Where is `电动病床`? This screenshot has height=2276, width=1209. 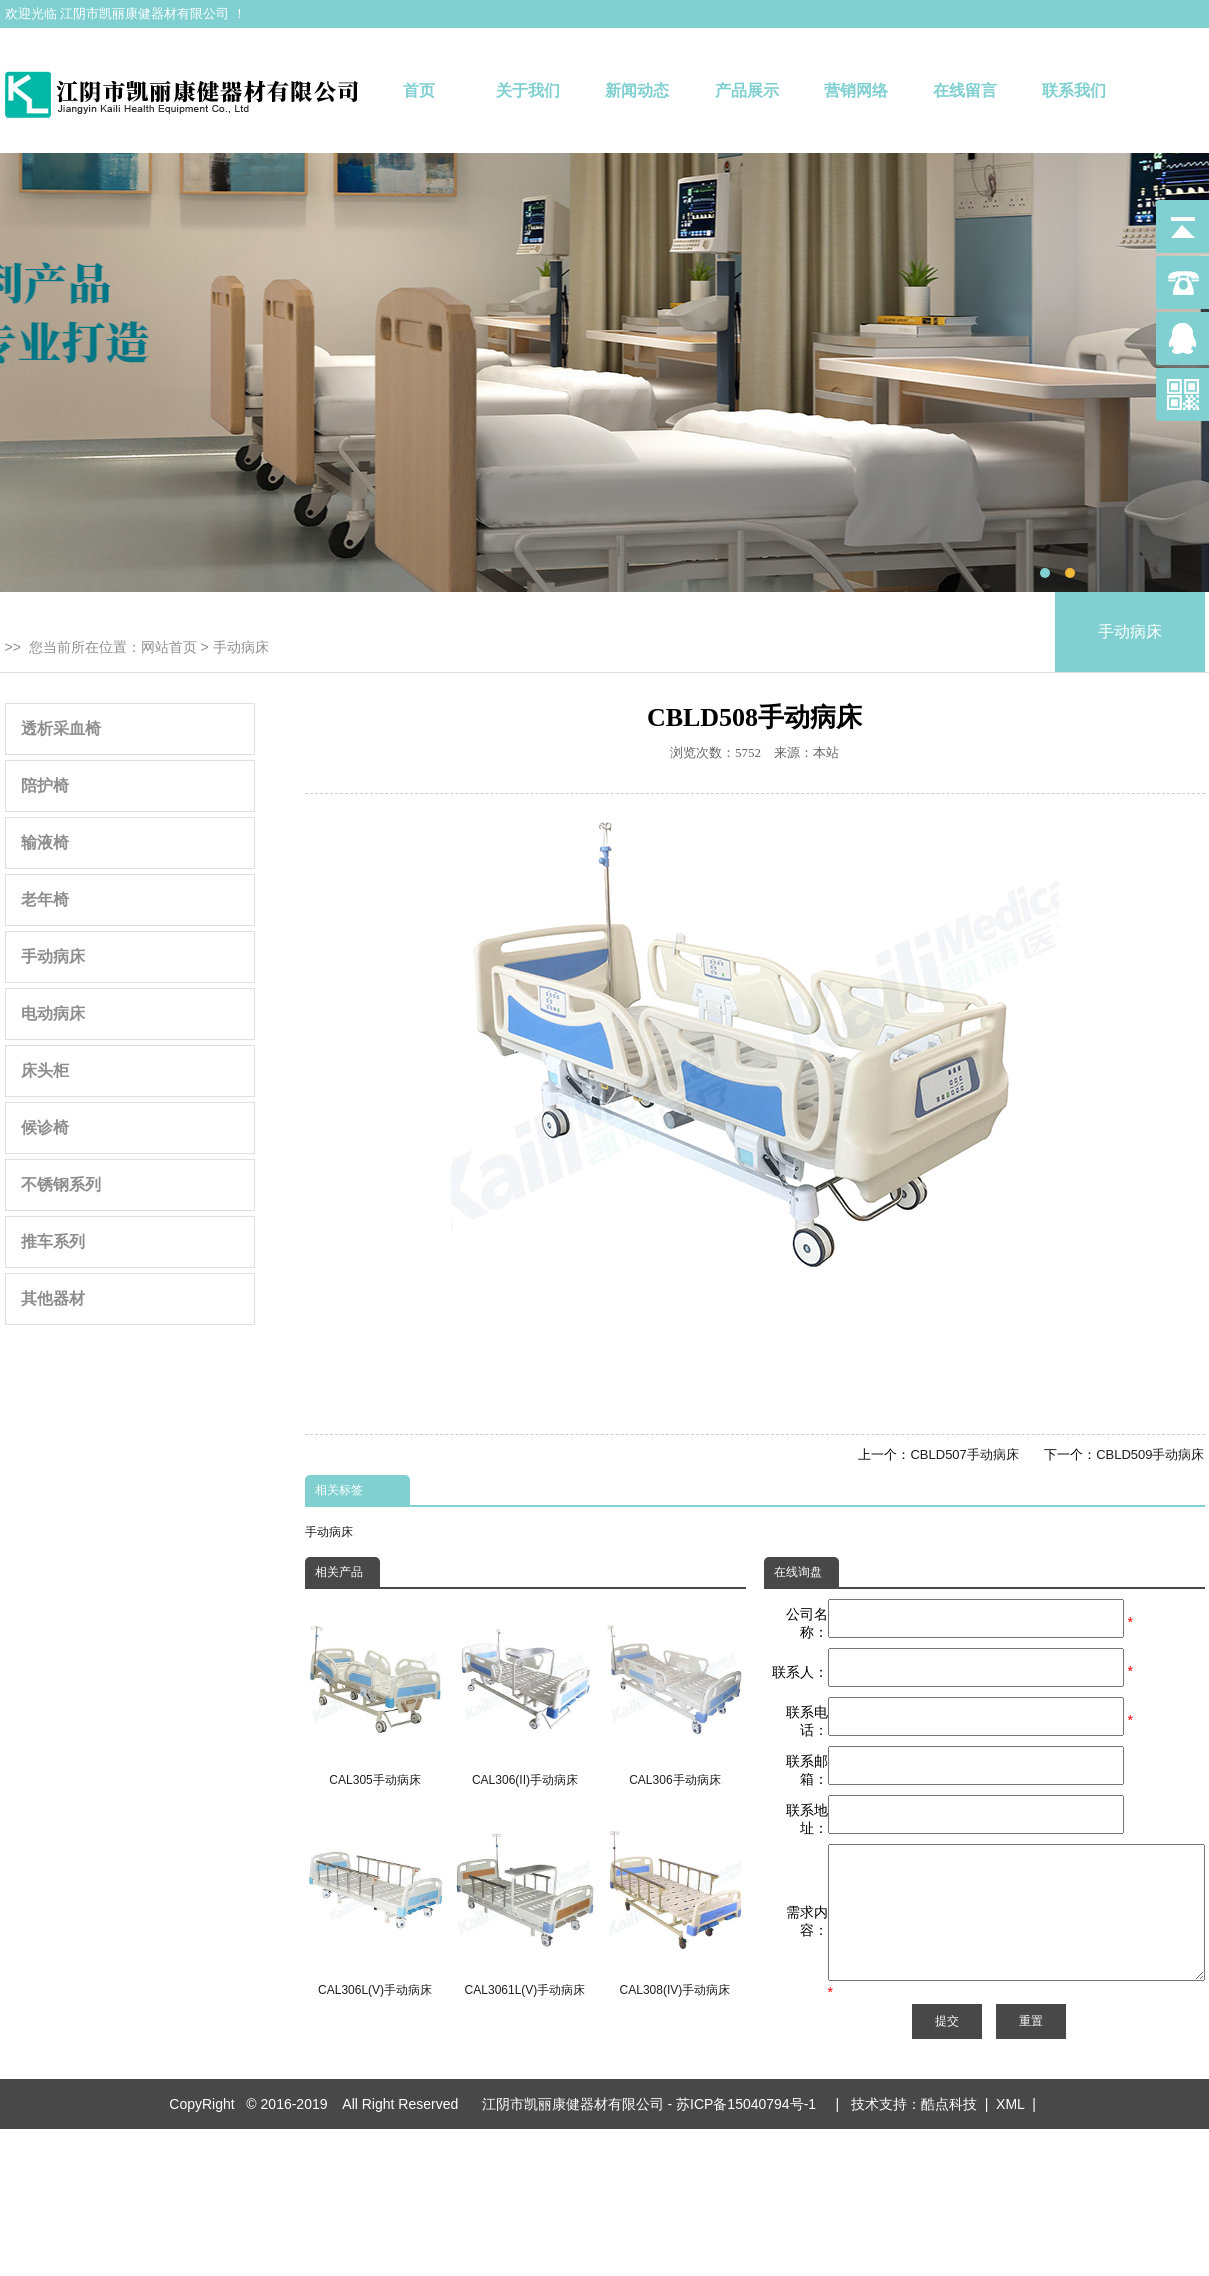
电动病床 is located at coordinates (53, 1013).